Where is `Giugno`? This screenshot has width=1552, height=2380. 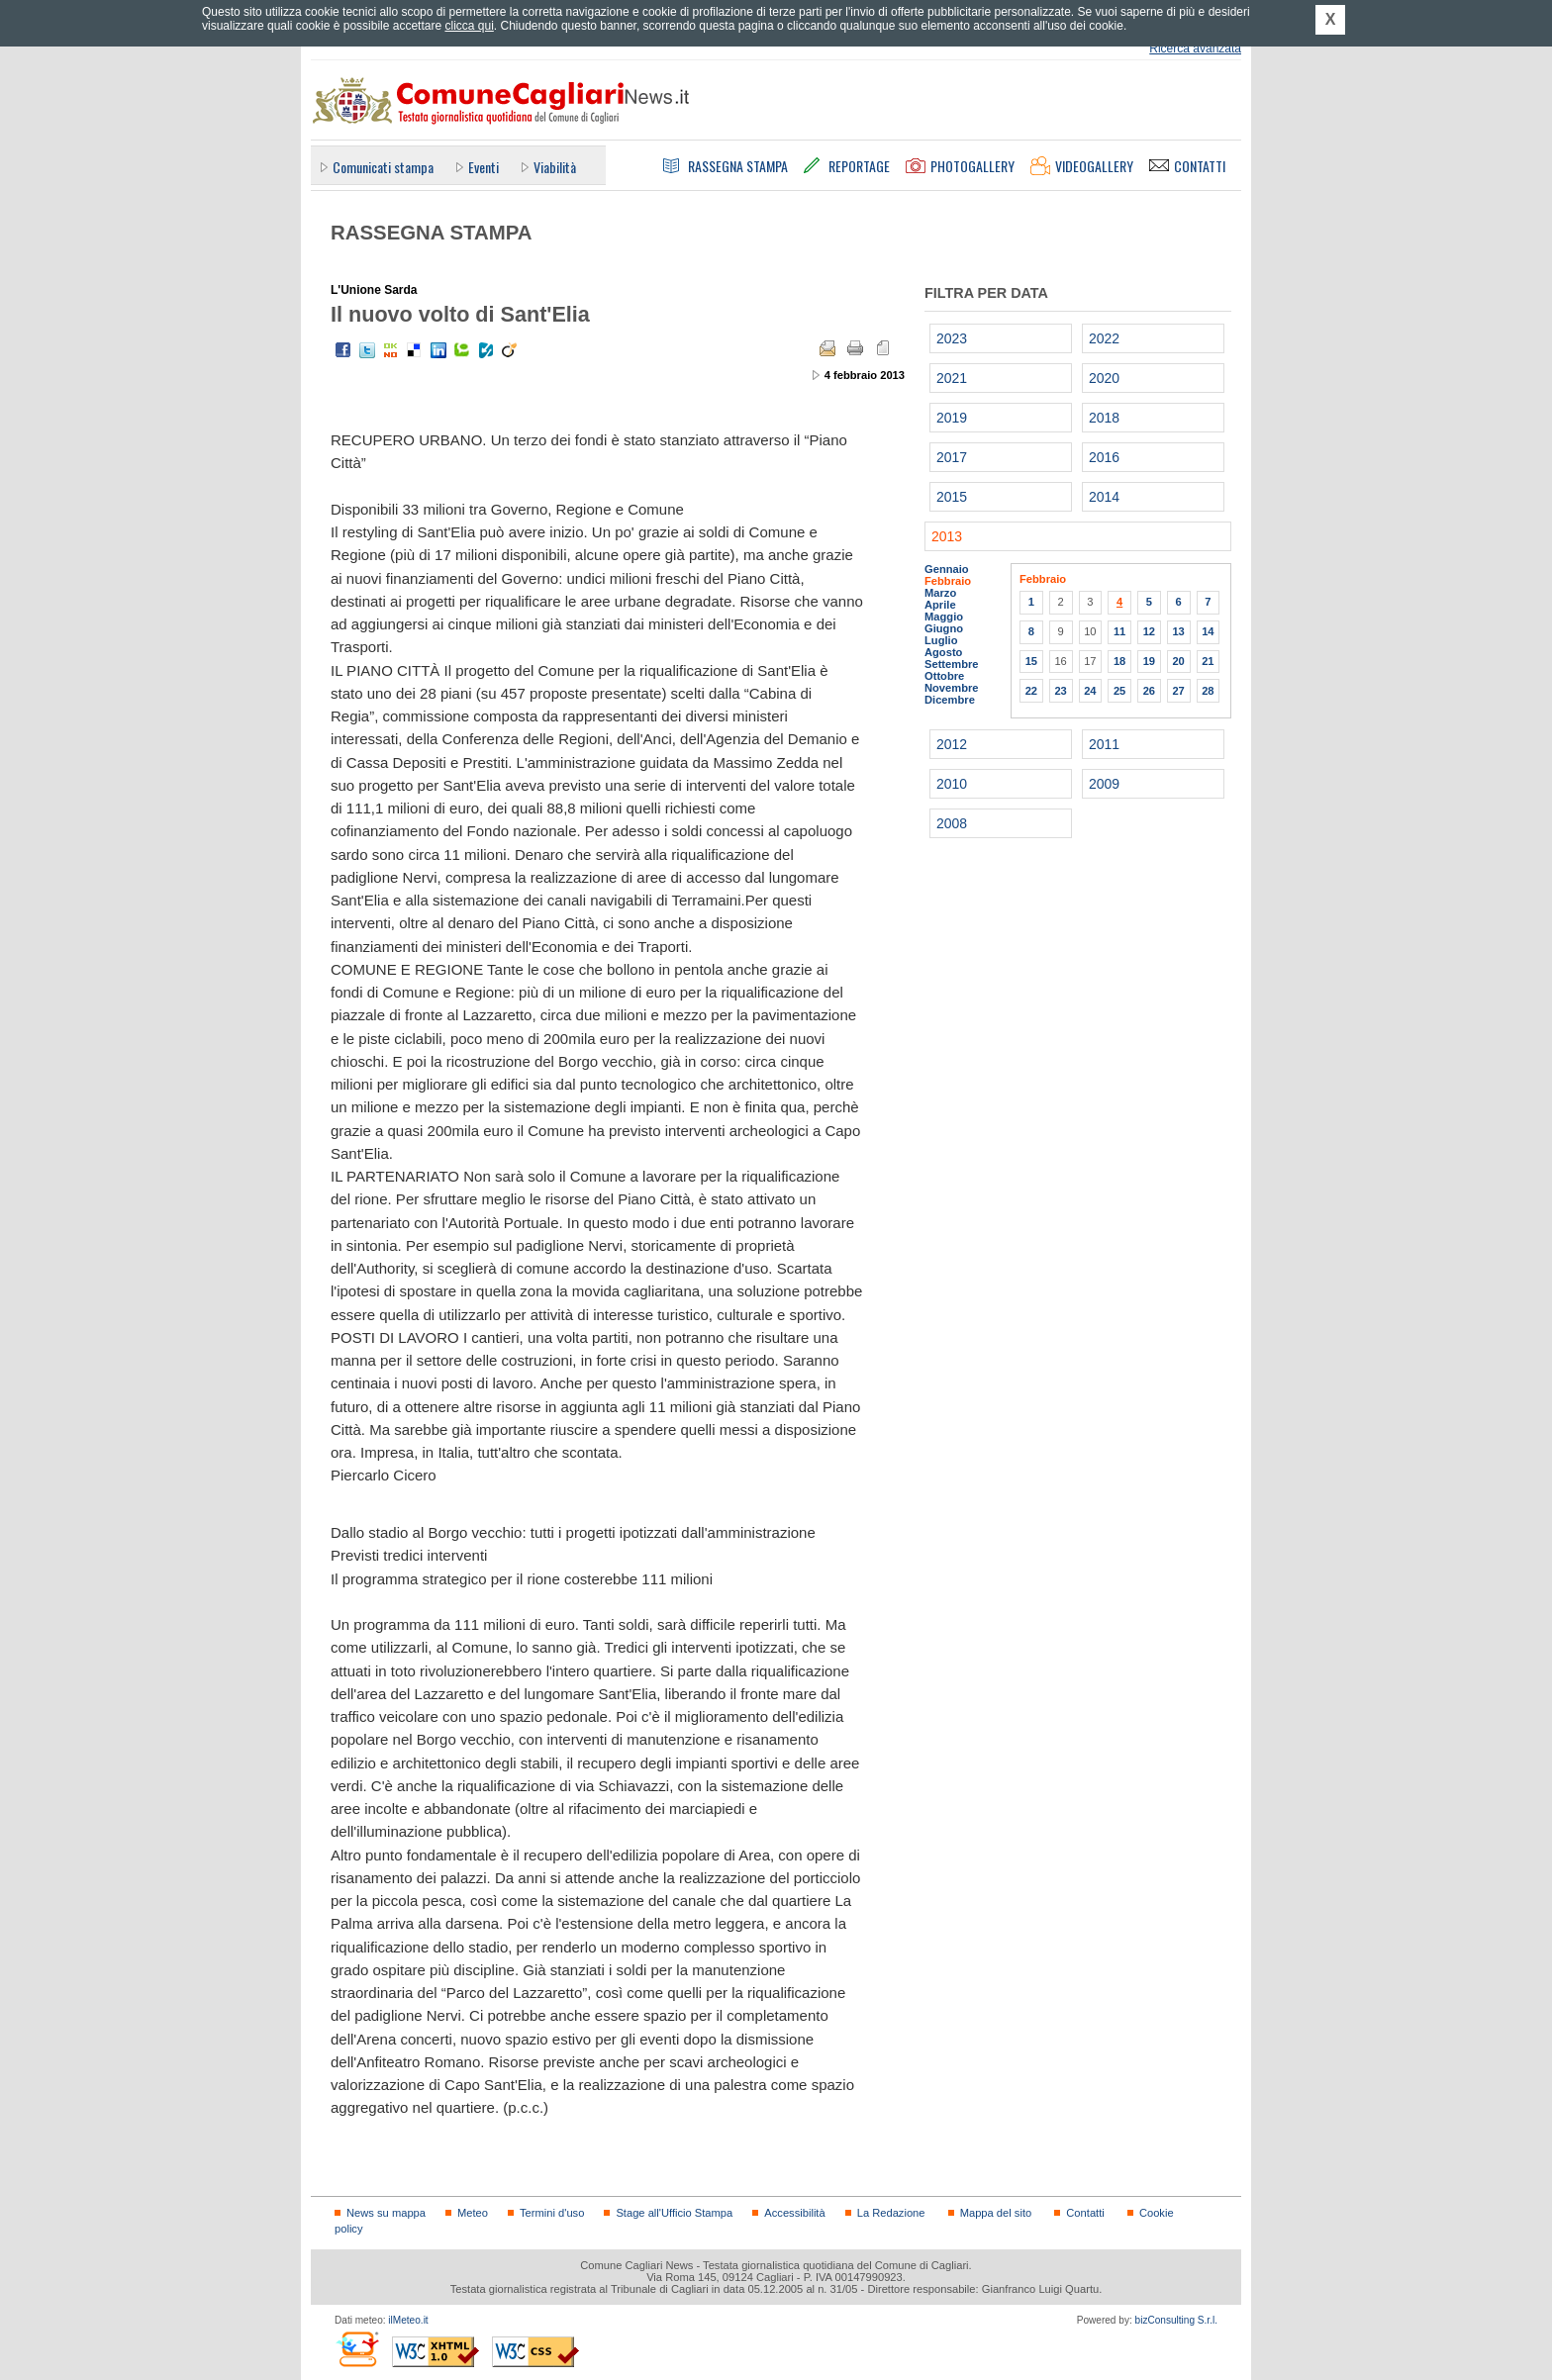
Giugno is located at coordinates (943, 628).